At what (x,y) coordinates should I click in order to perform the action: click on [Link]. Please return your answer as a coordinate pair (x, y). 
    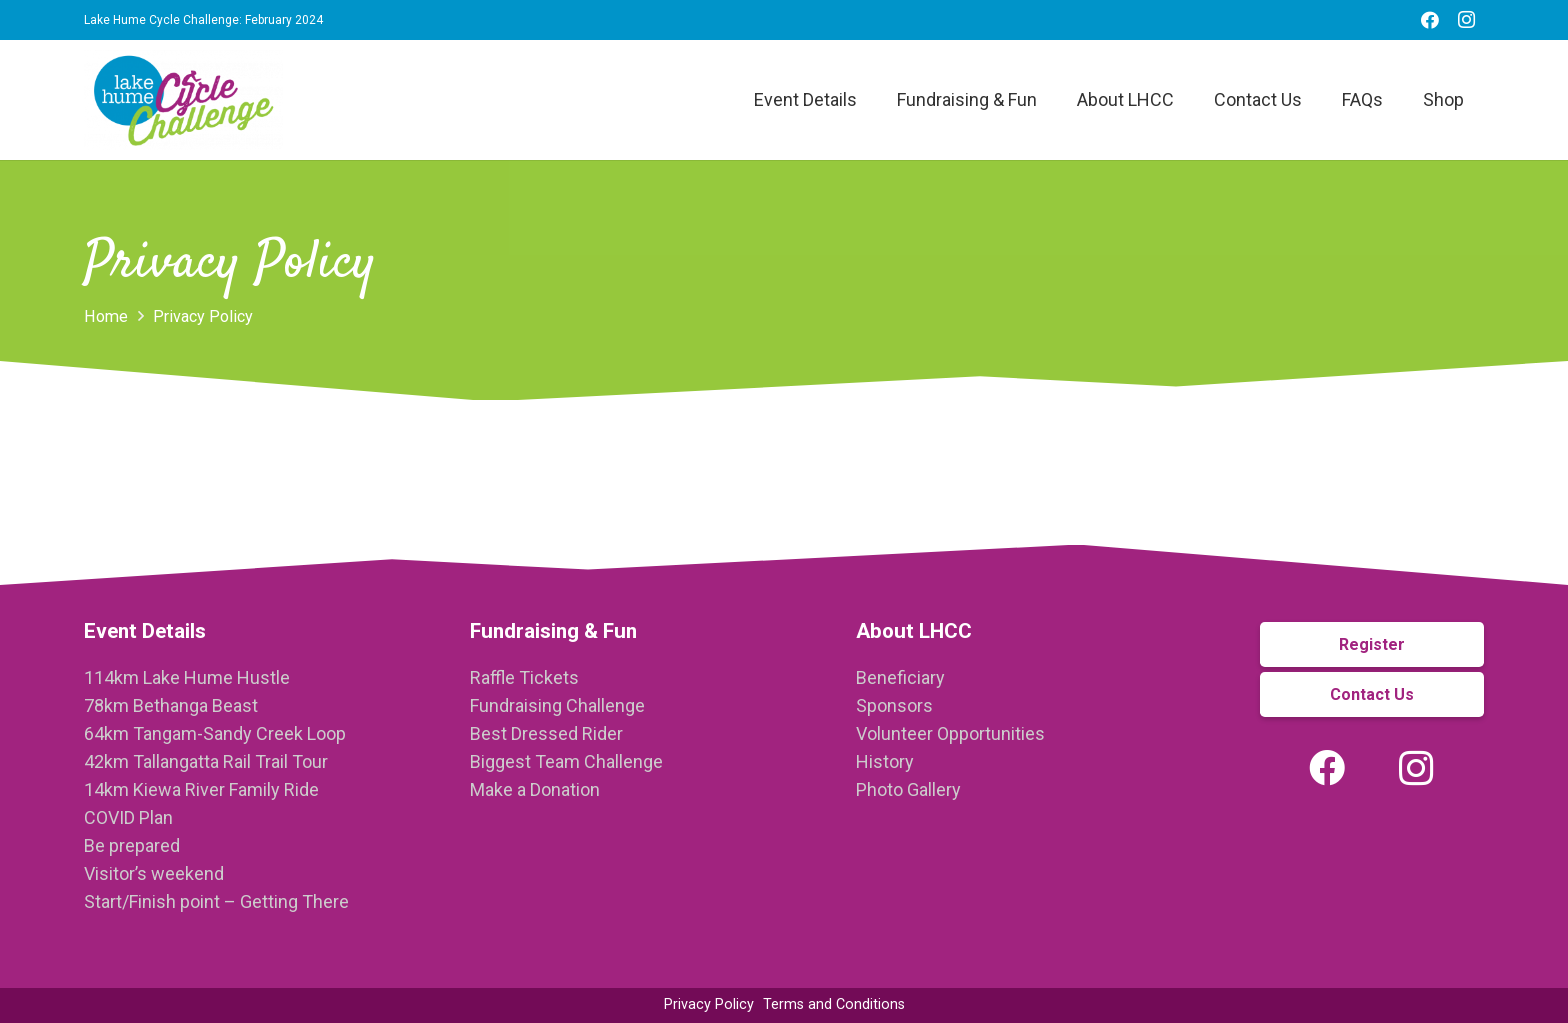
    Looking at the image, I should click on (183, 100).